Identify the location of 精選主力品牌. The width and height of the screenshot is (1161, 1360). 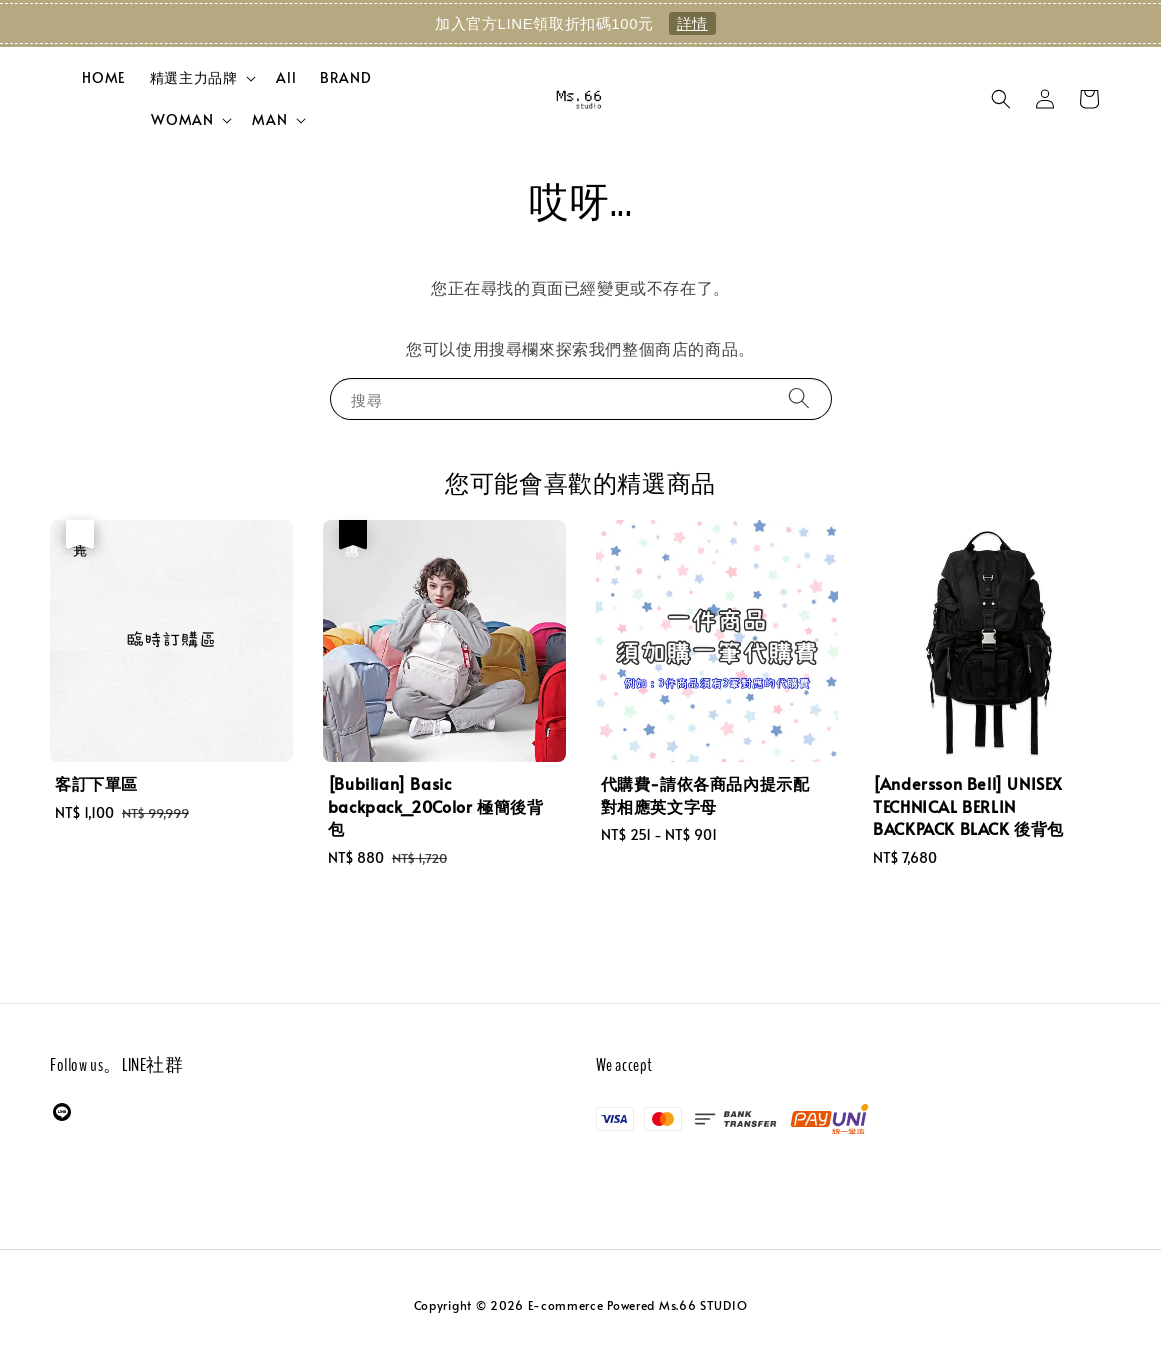
(194, 78).